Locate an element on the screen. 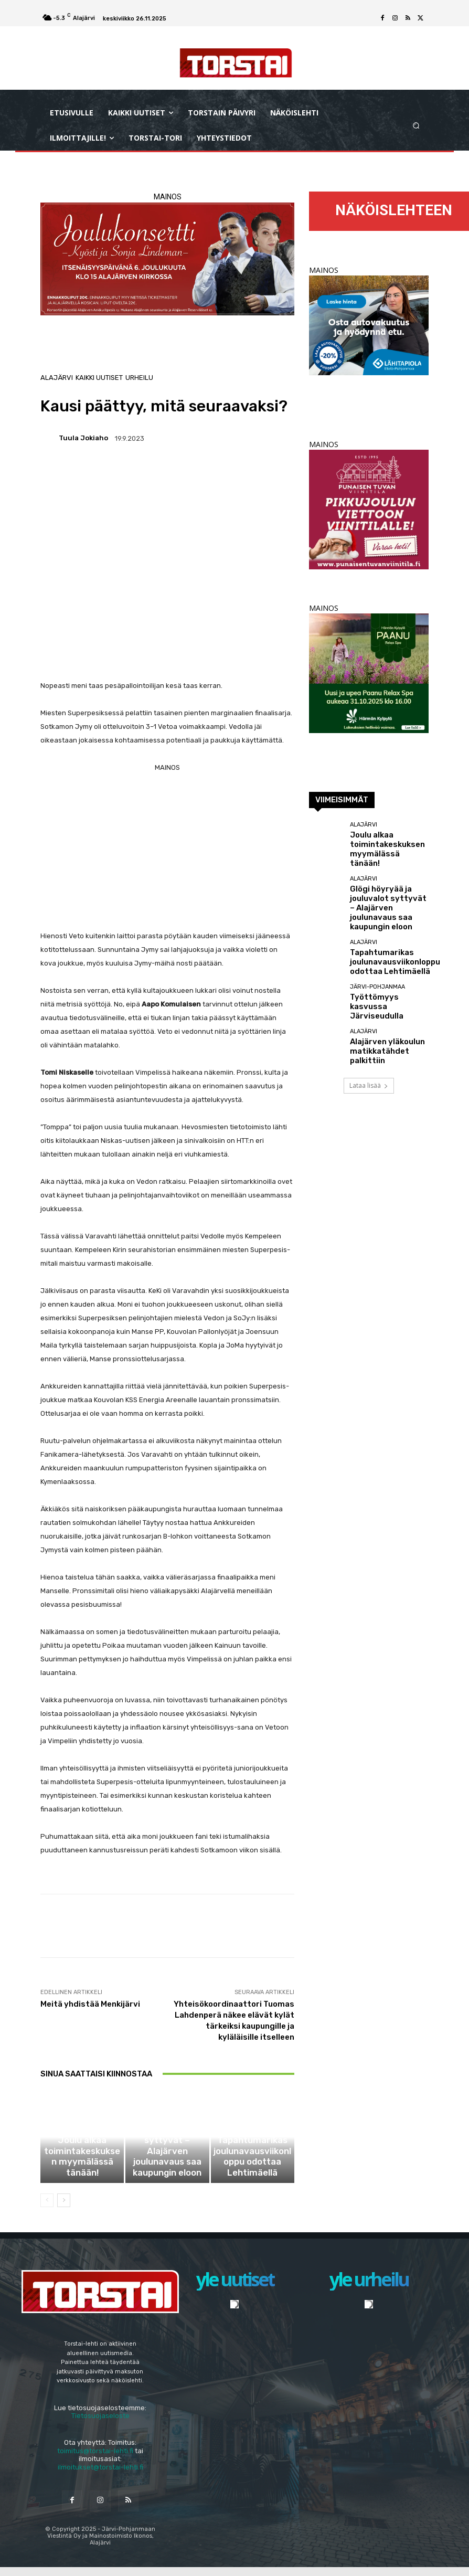  Urheilu is located at coordinates (139, 377).